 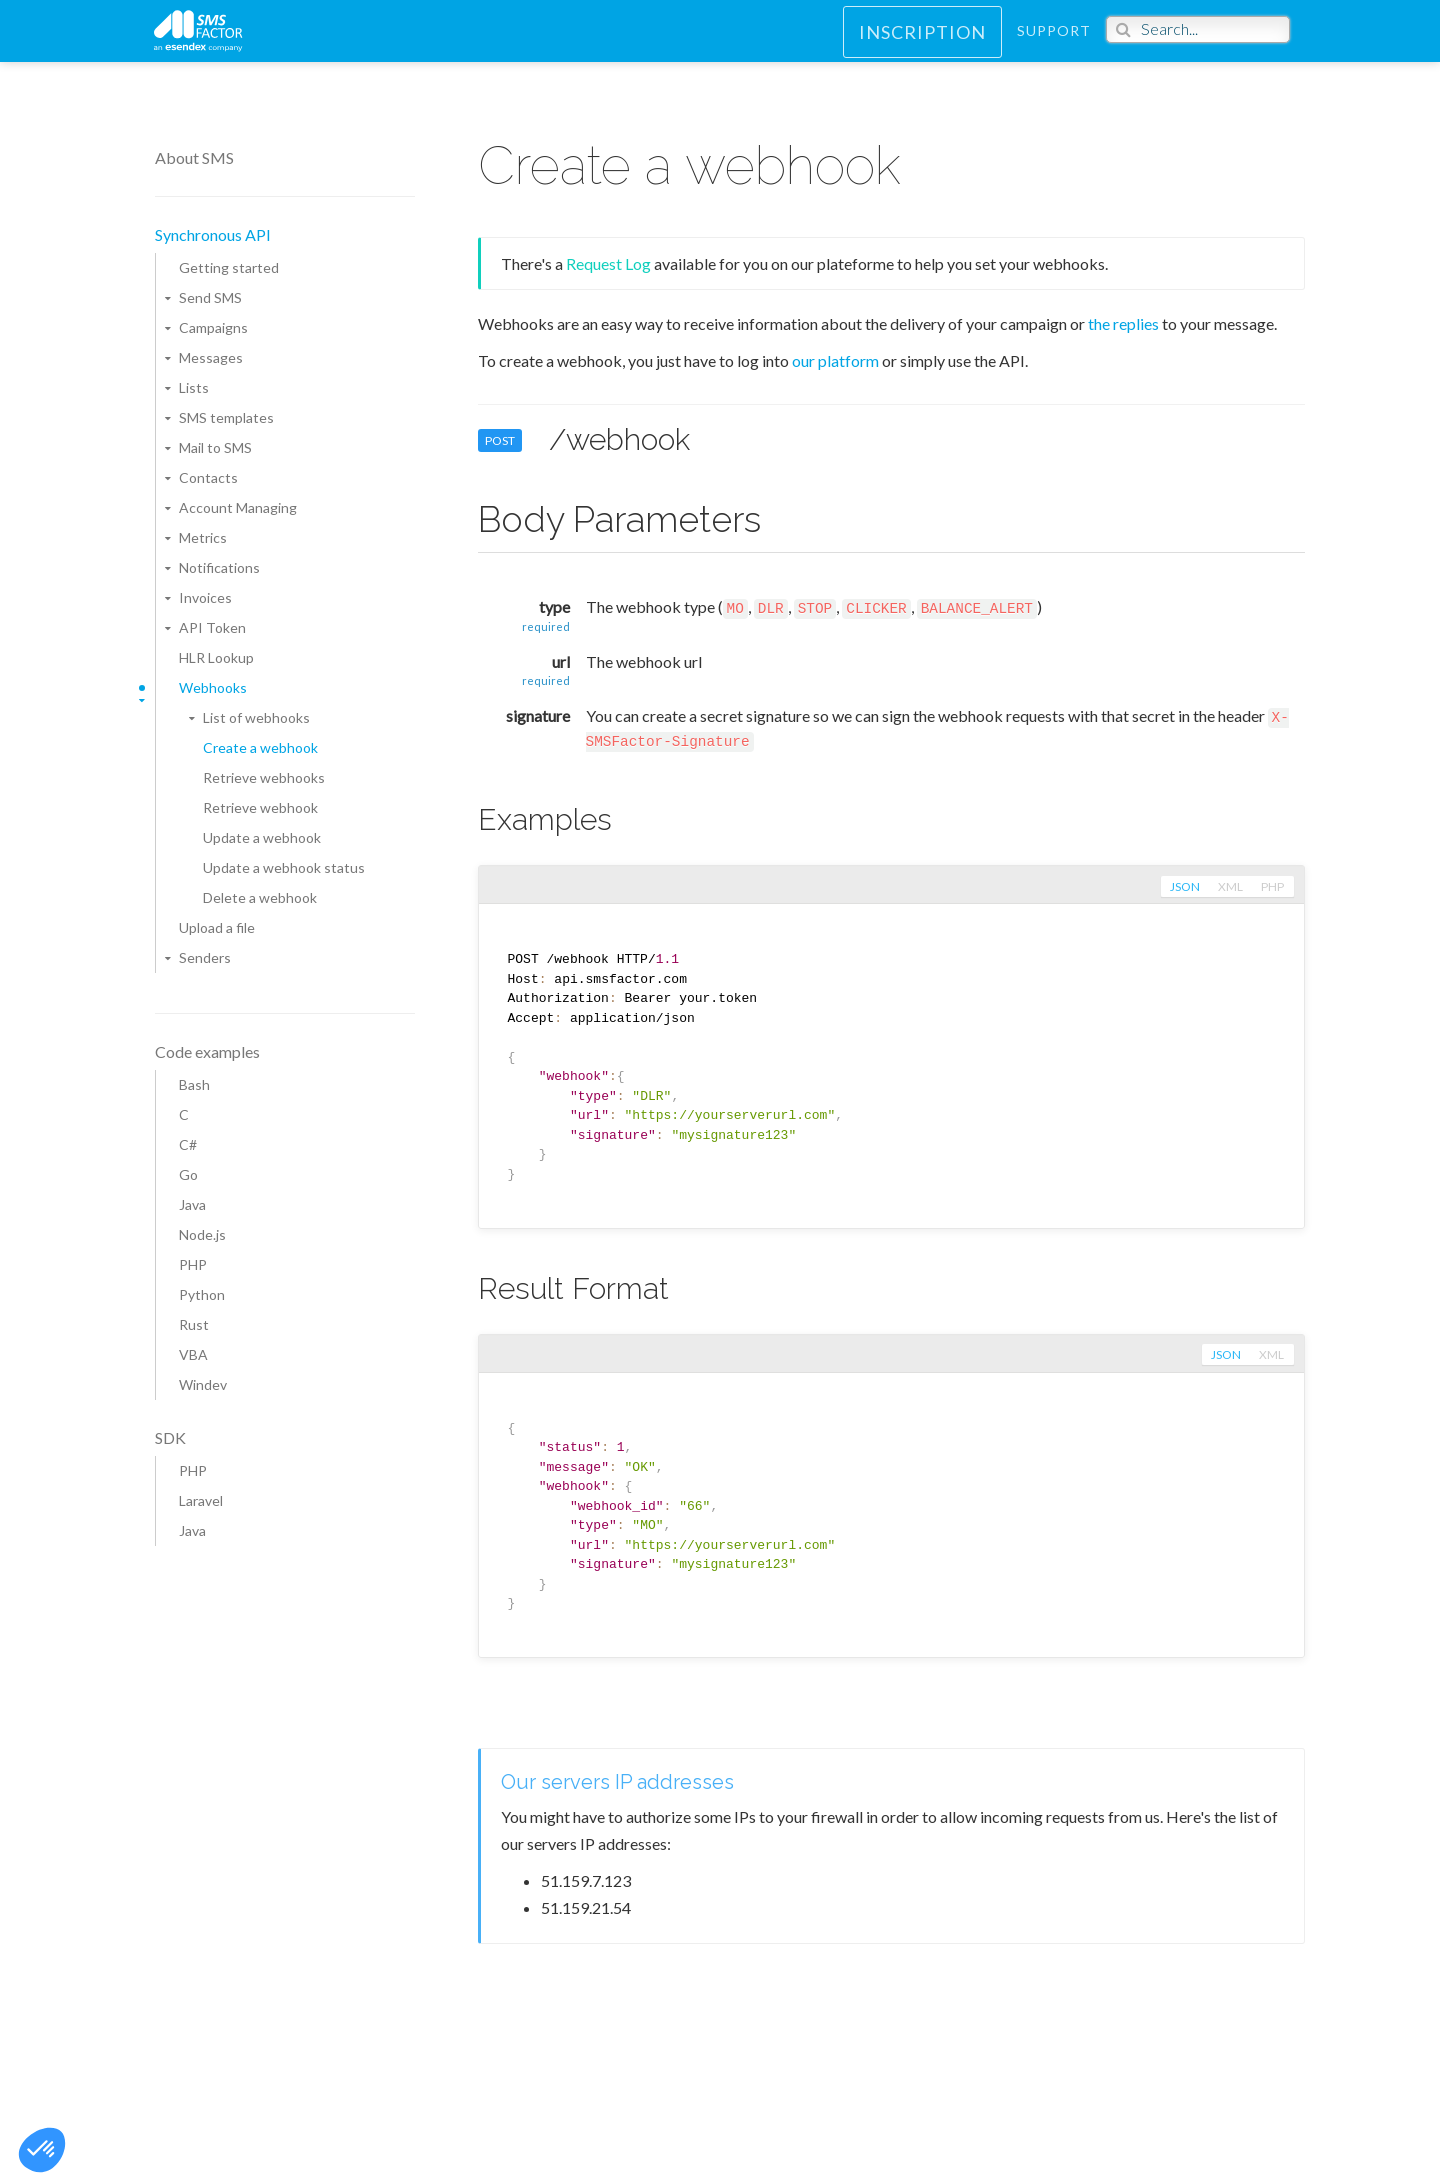 I want to click on Update a webhook, so click(x=262, y=837).